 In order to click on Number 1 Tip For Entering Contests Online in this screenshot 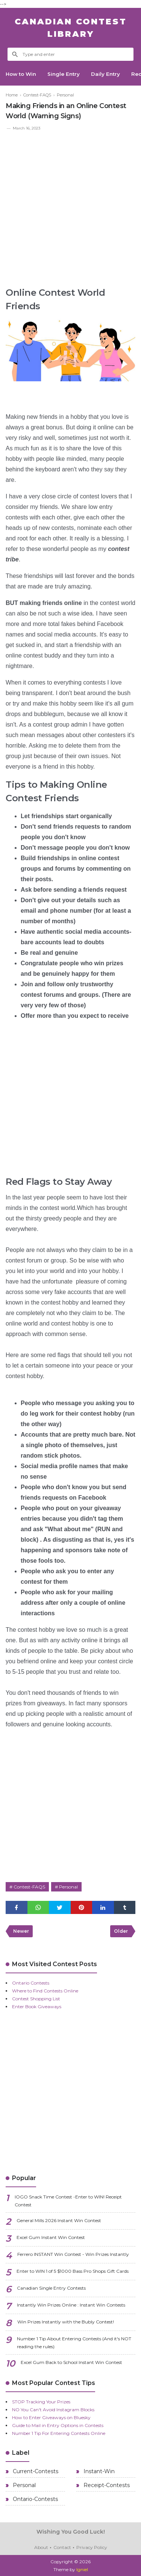, I will do `click(58, 2433)`.